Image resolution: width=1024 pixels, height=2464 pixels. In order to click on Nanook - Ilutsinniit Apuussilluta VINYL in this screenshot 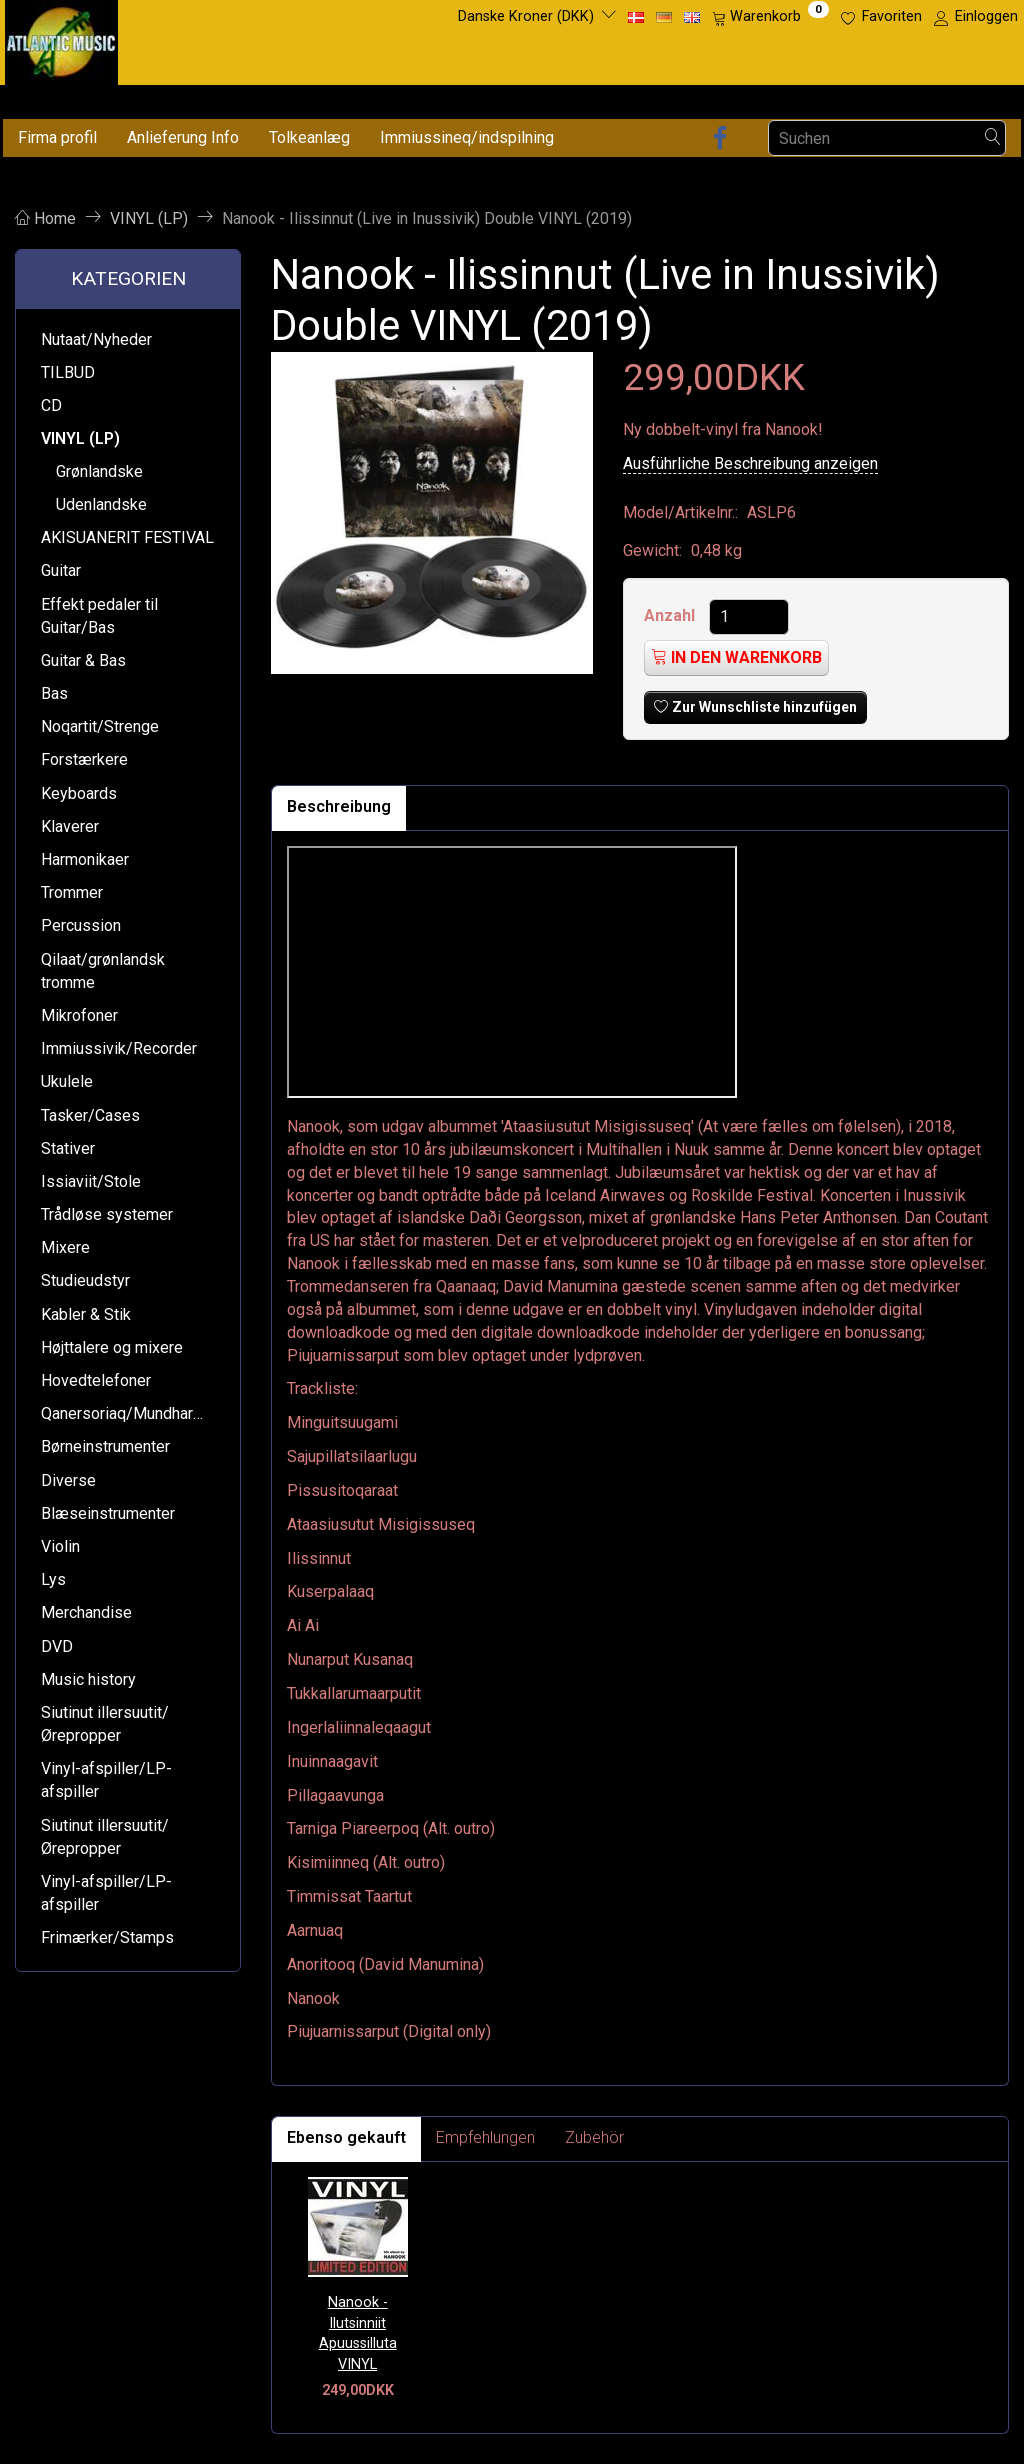, I will do `click(358, 2333)`.